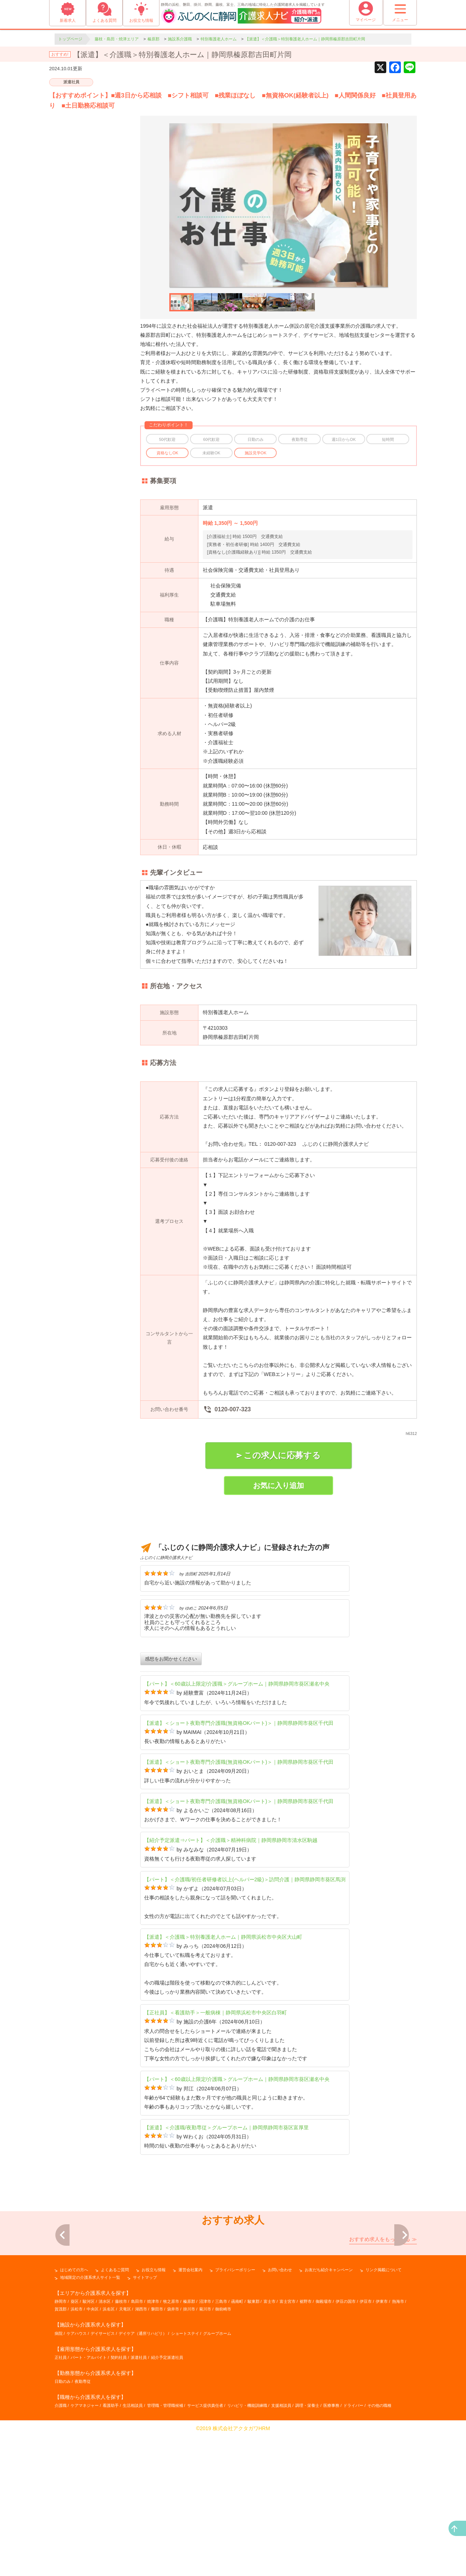 The image size is (466, 2576). Describe the element at coordinates (230, 1840) in the screenshot. I see `【紹介予定派遣⇒パート】＜介護職＞精神科病院｜静岡県静岡市清水区駒越` at that location.